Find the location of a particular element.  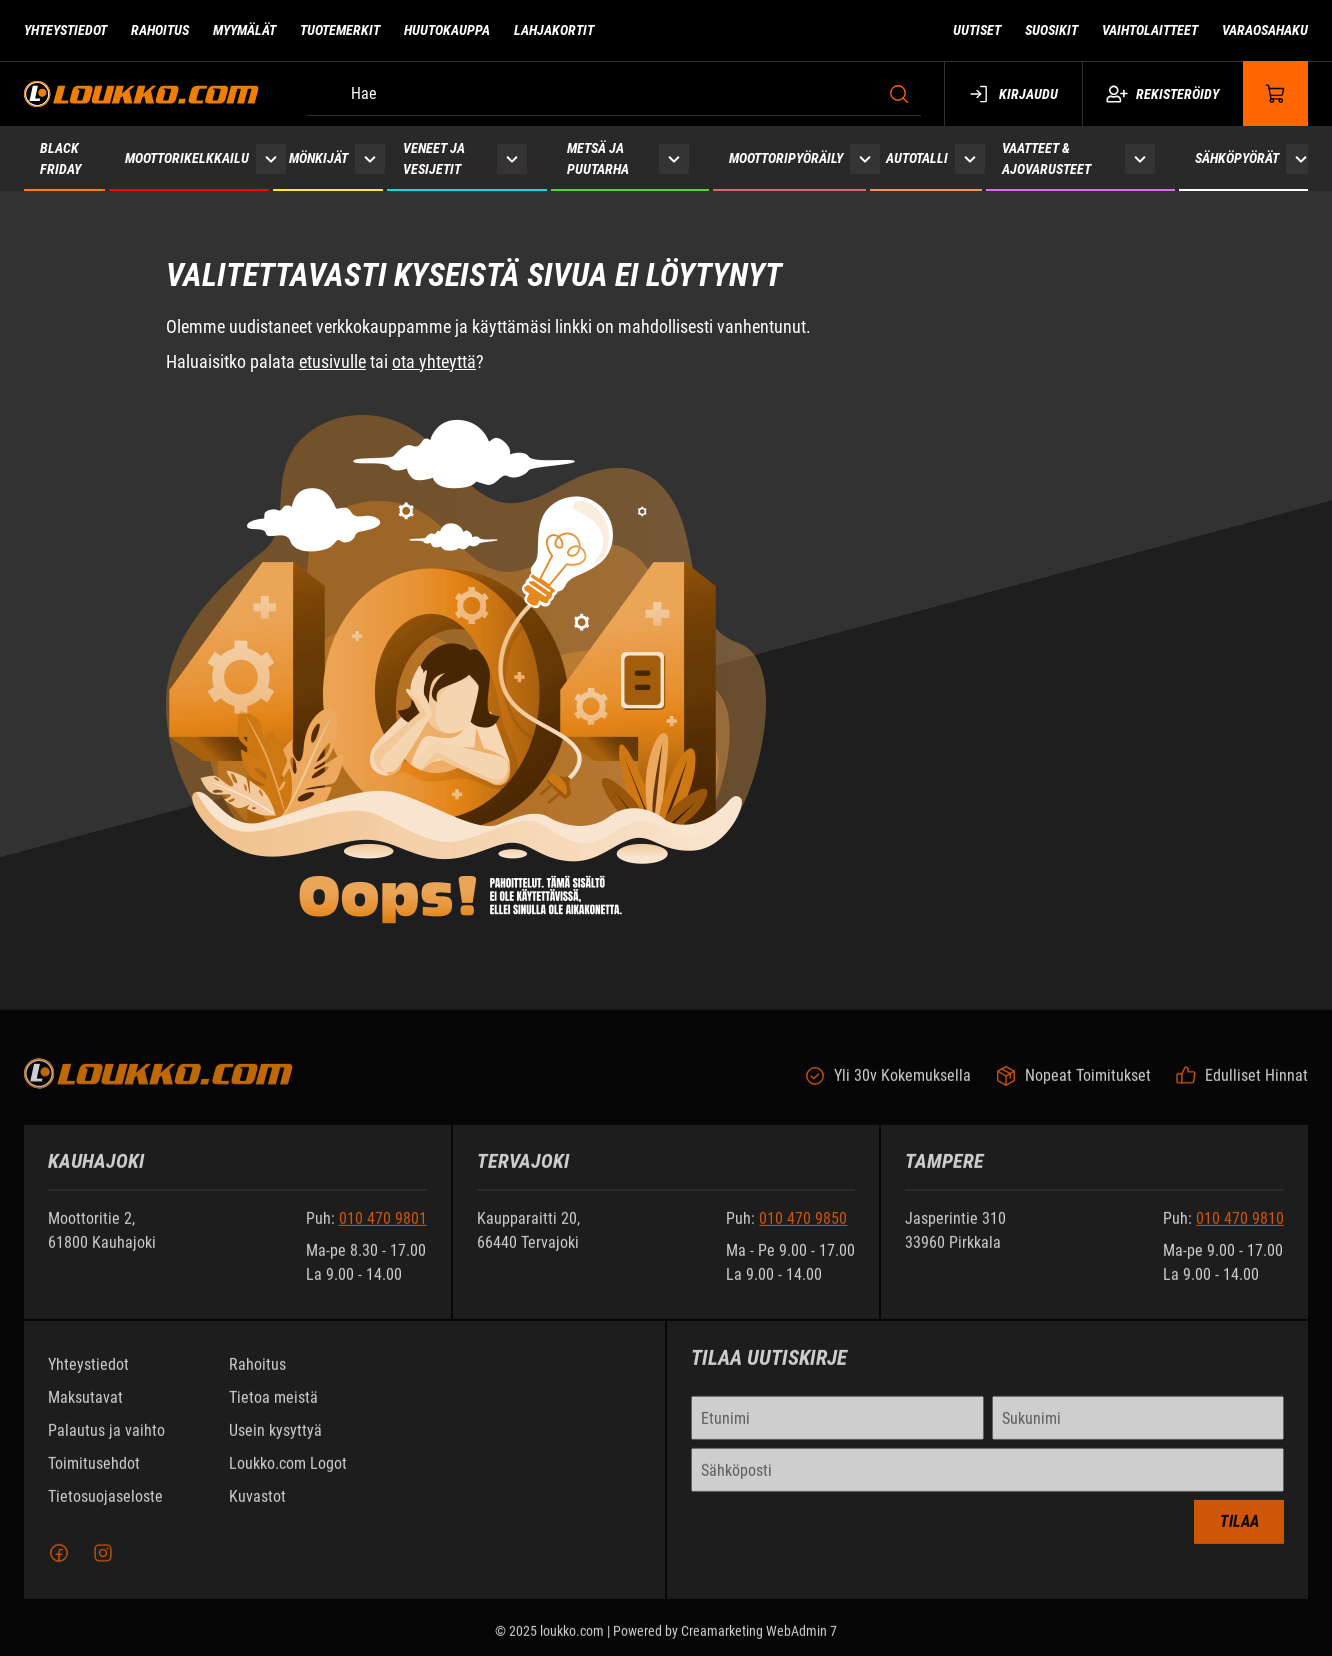

Rahoitus is located at coordinates (257, 1376).